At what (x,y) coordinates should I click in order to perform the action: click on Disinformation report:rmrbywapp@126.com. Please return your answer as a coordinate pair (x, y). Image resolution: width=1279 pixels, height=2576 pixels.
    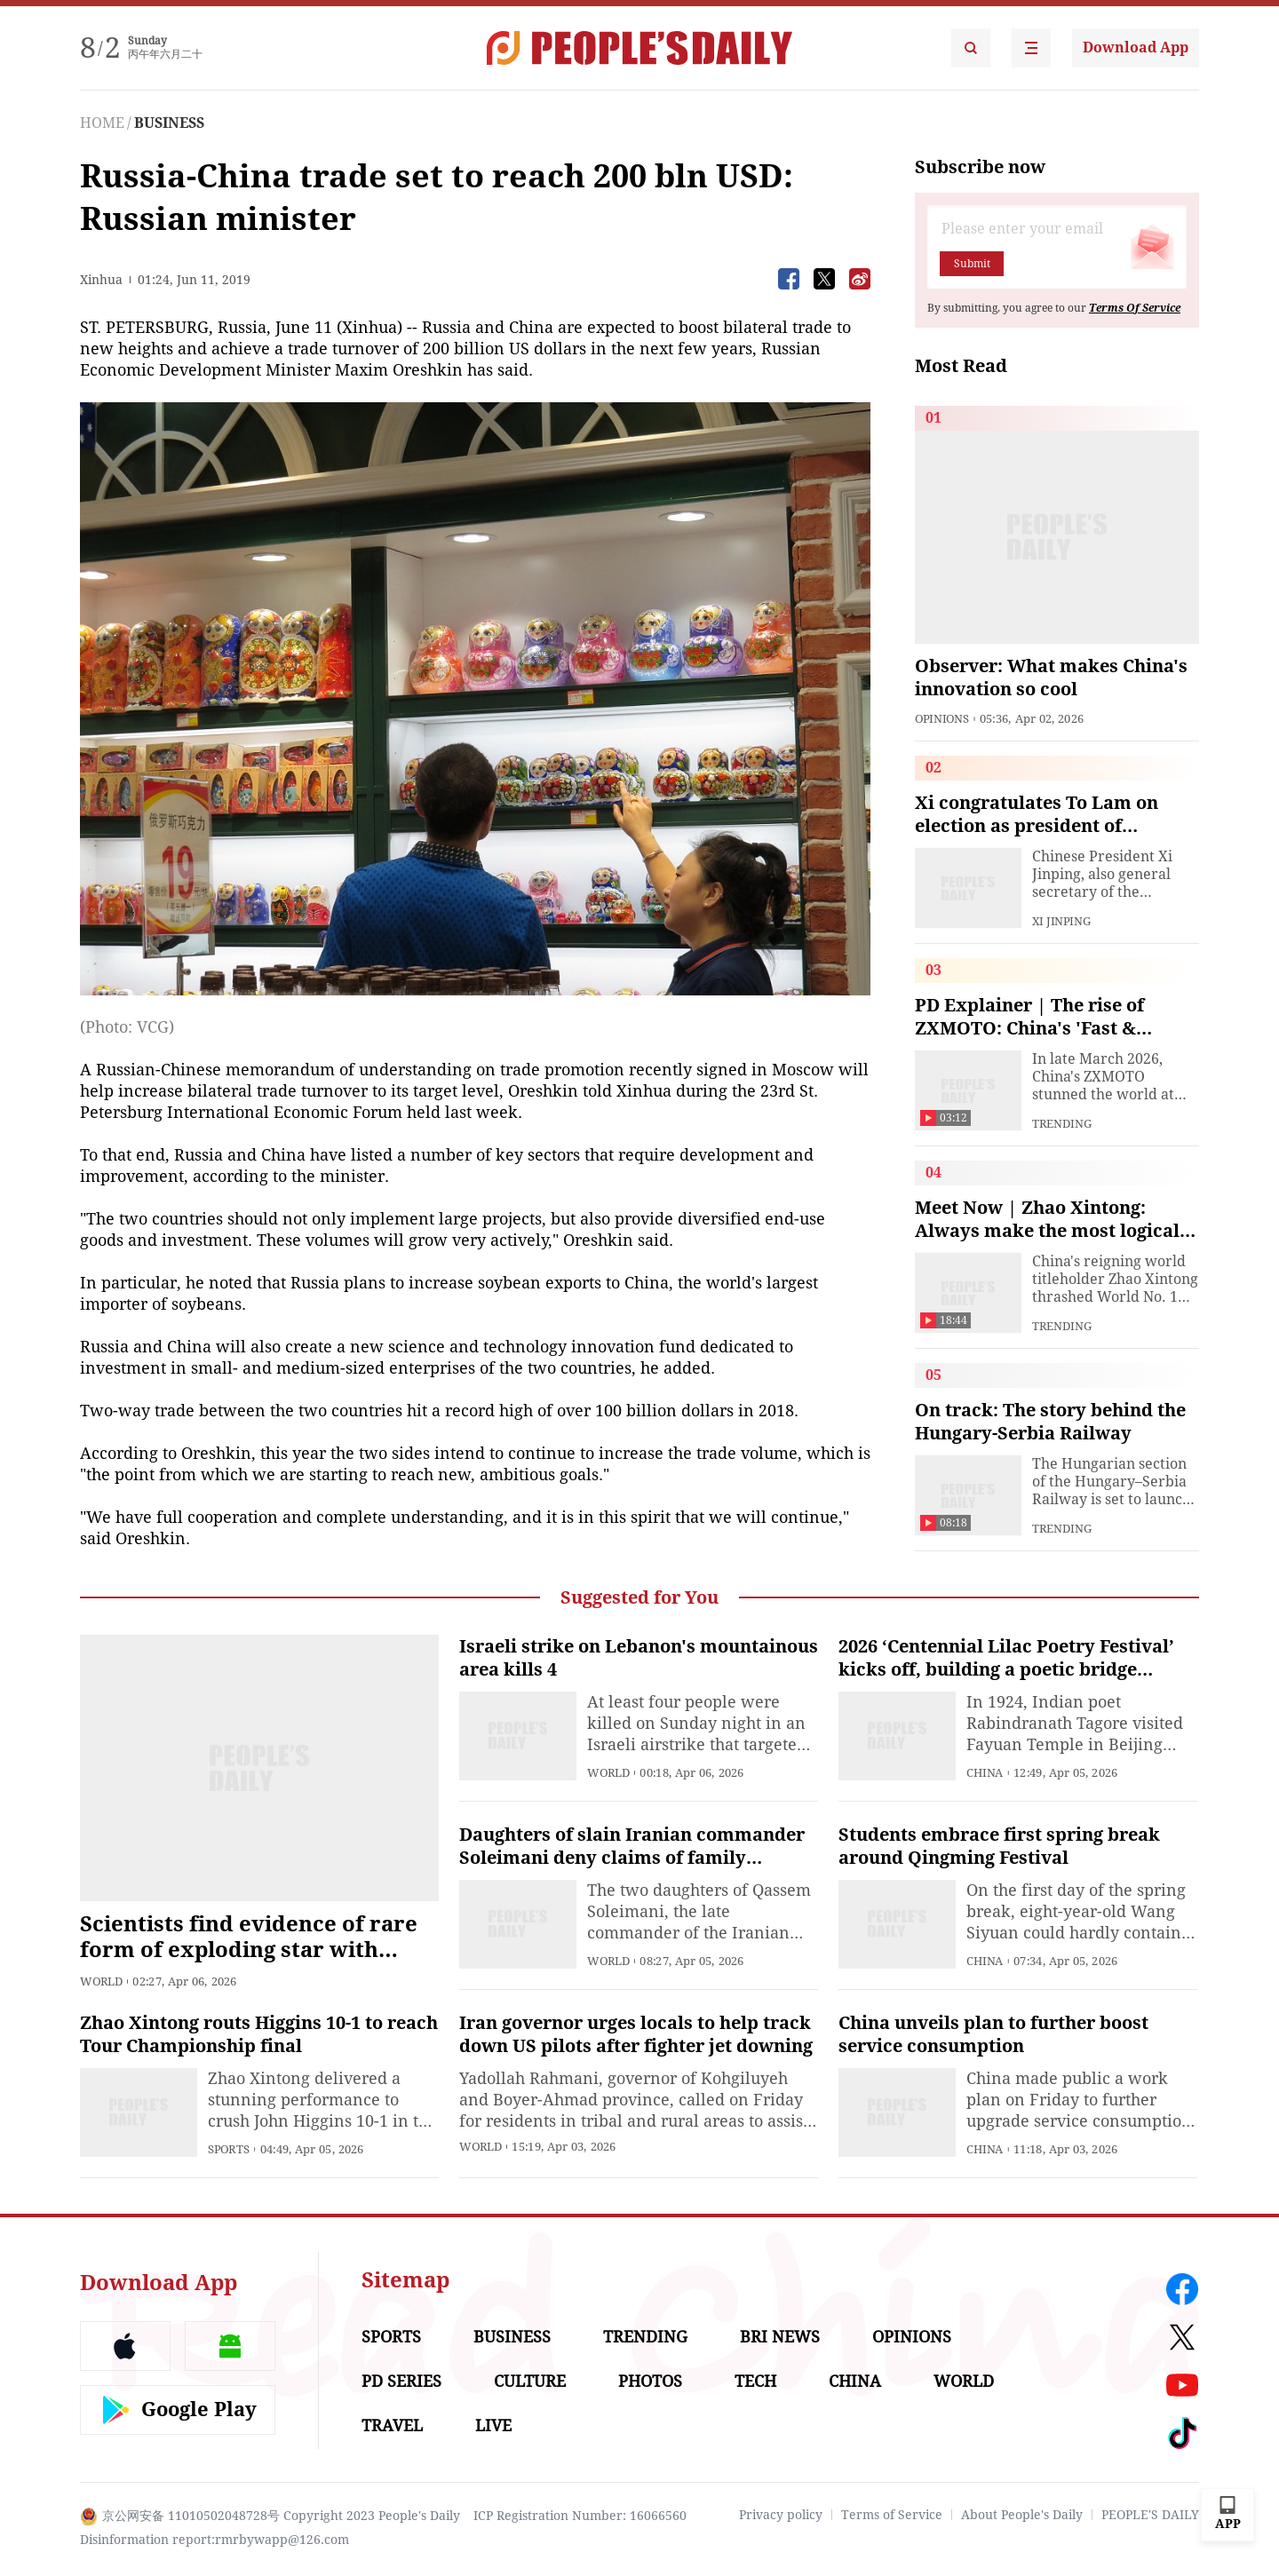
    Looking at the image, I should click on (214, 2539).